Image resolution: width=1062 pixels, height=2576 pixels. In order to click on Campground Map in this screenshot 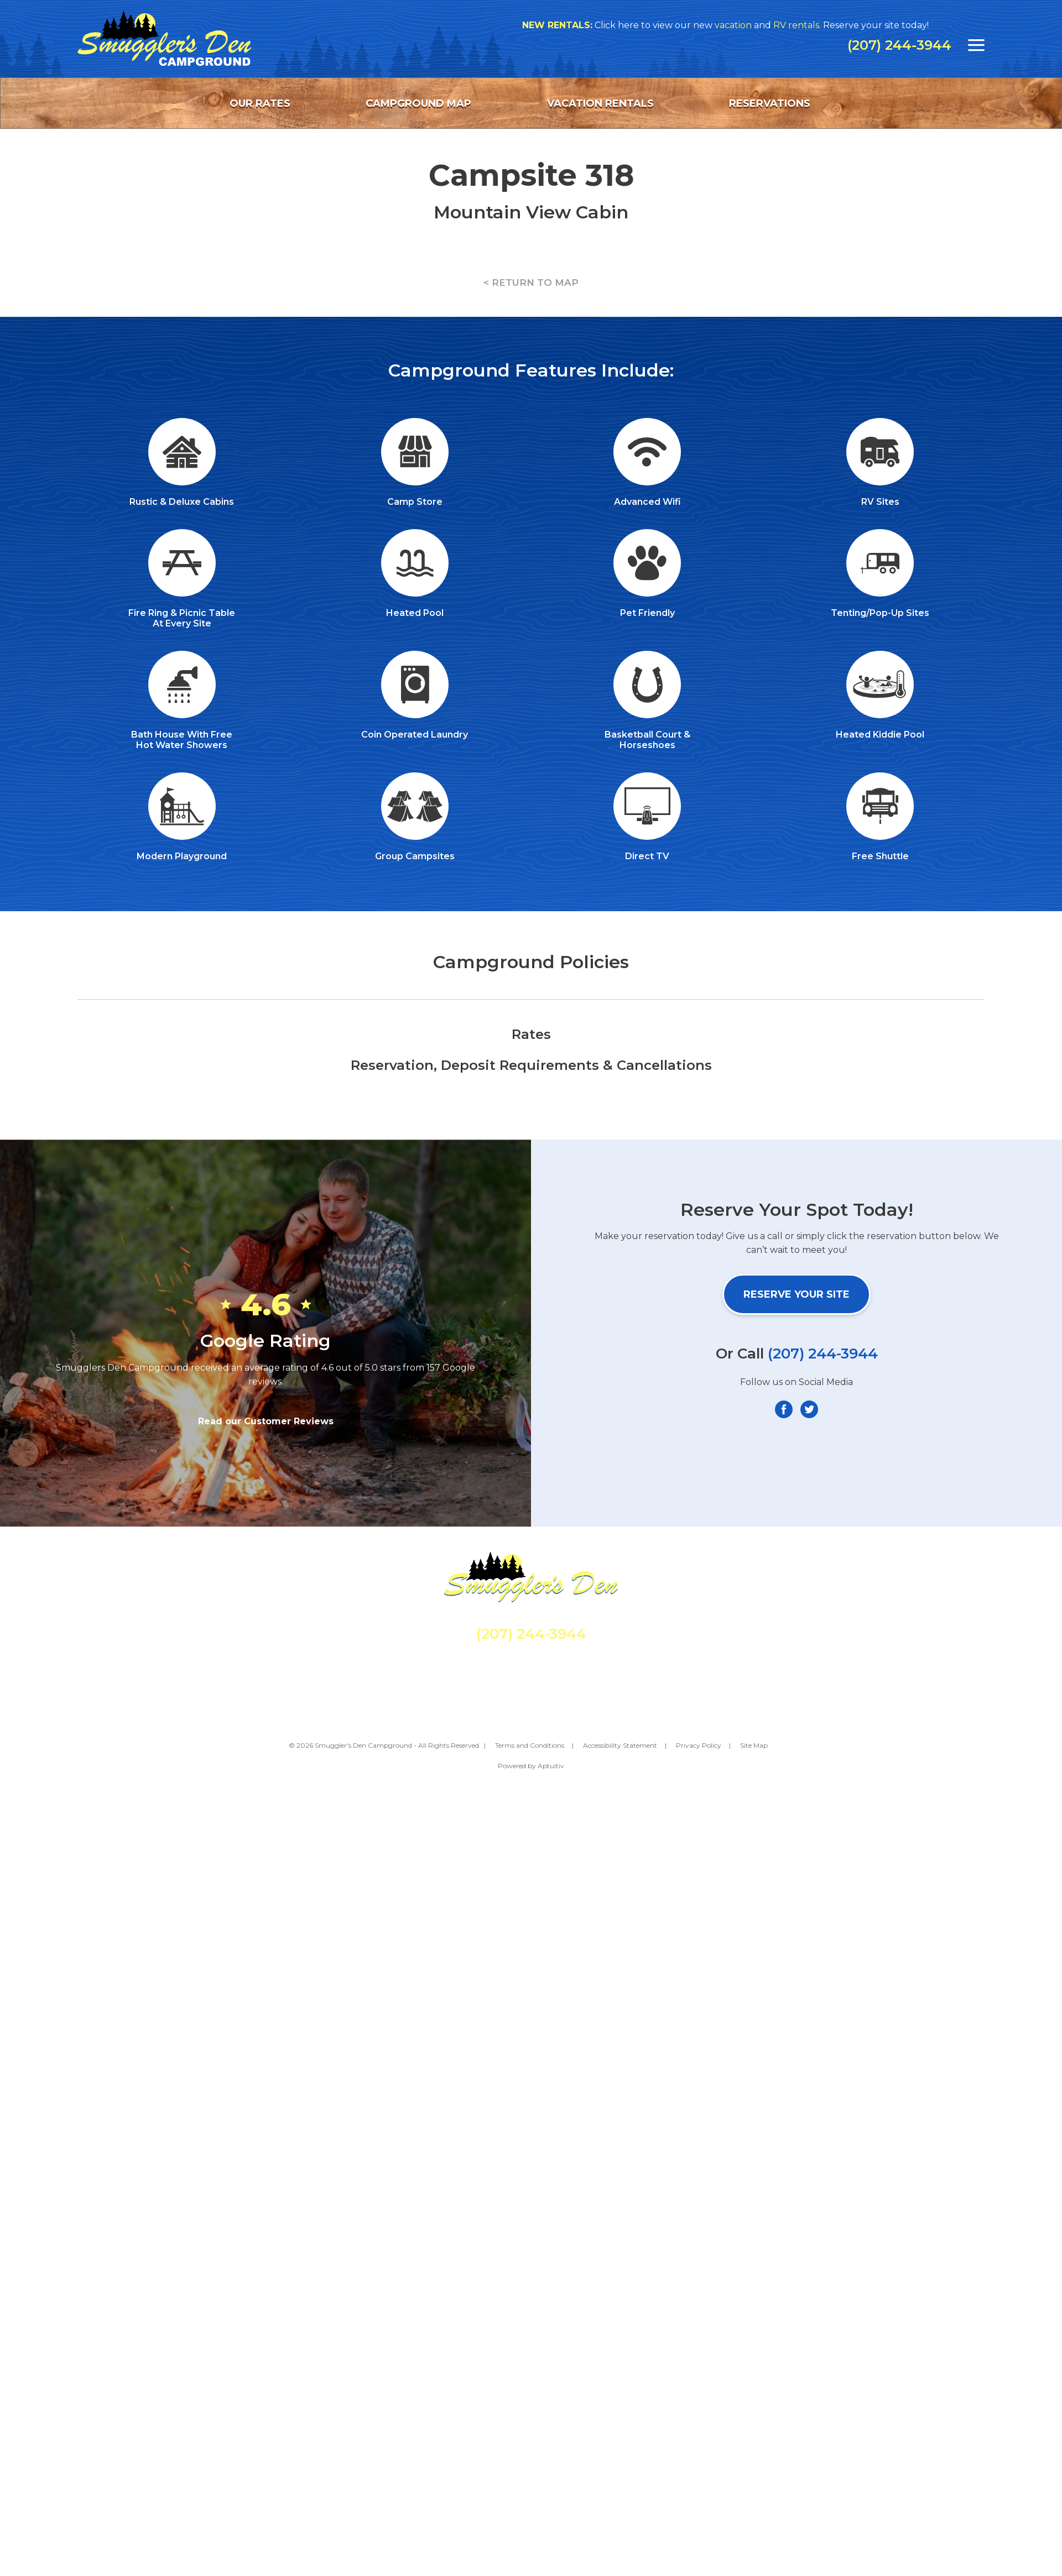, I will do `click(418, 103)`.